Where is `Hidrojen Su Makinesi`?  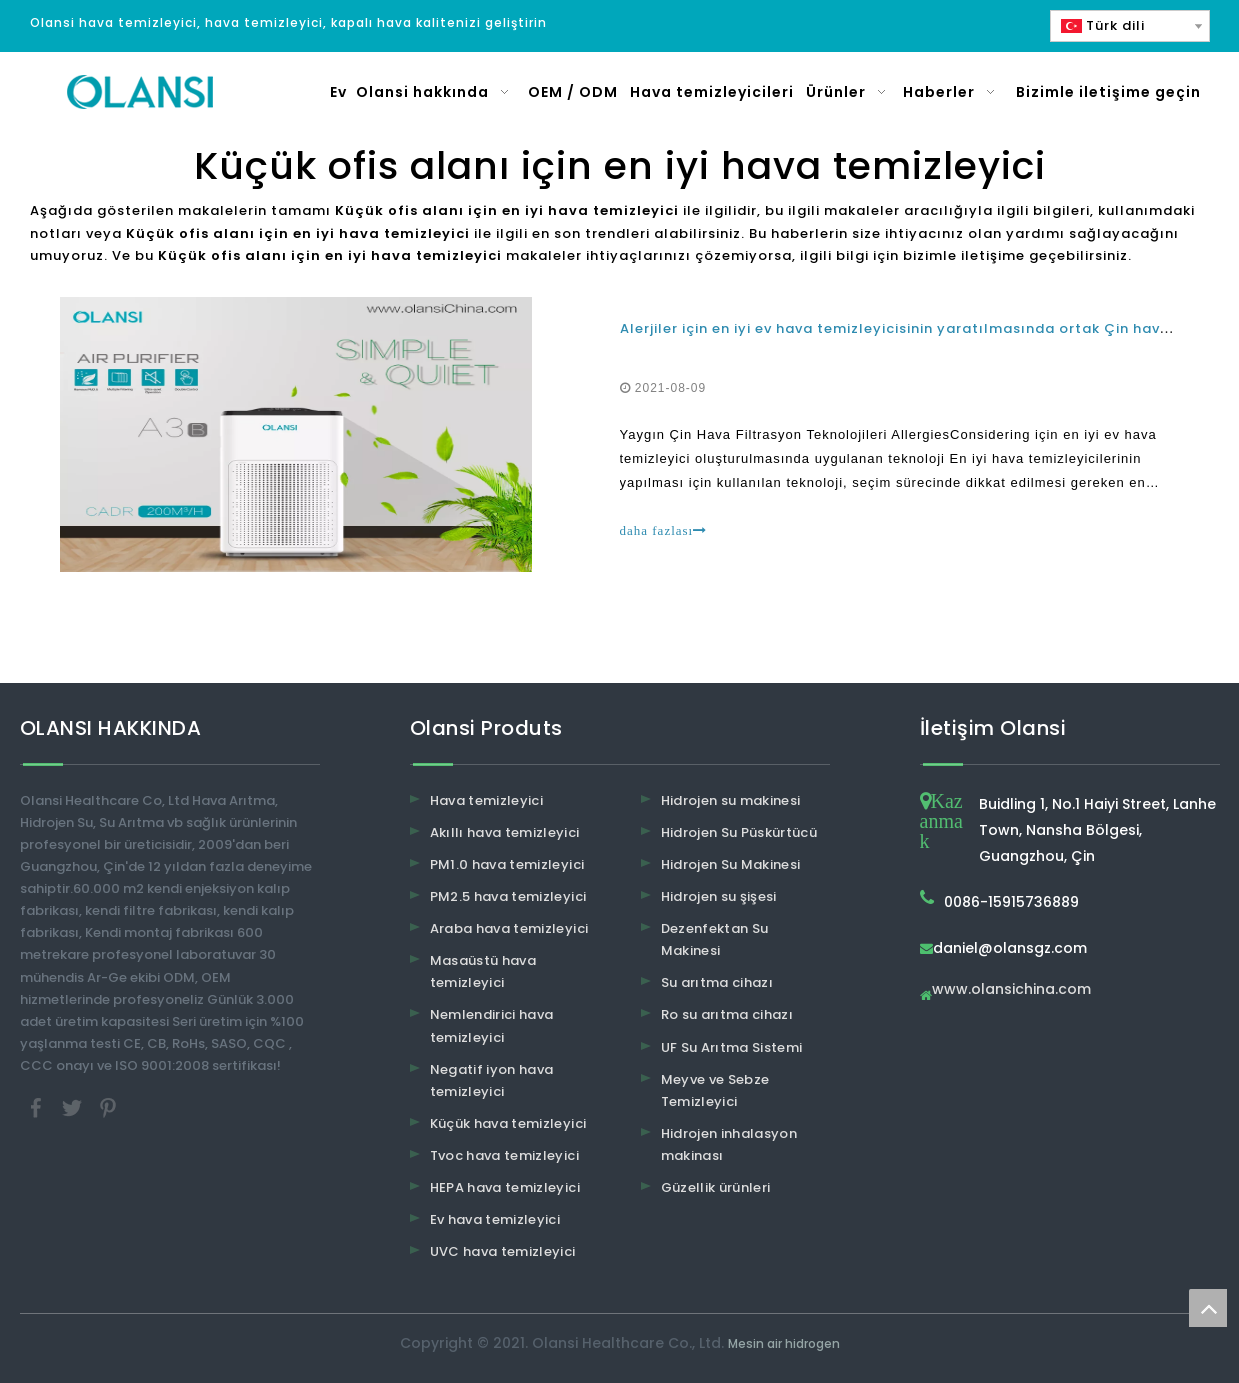 Hidrojen Su Makinesi is located at coordinates (731, 864).